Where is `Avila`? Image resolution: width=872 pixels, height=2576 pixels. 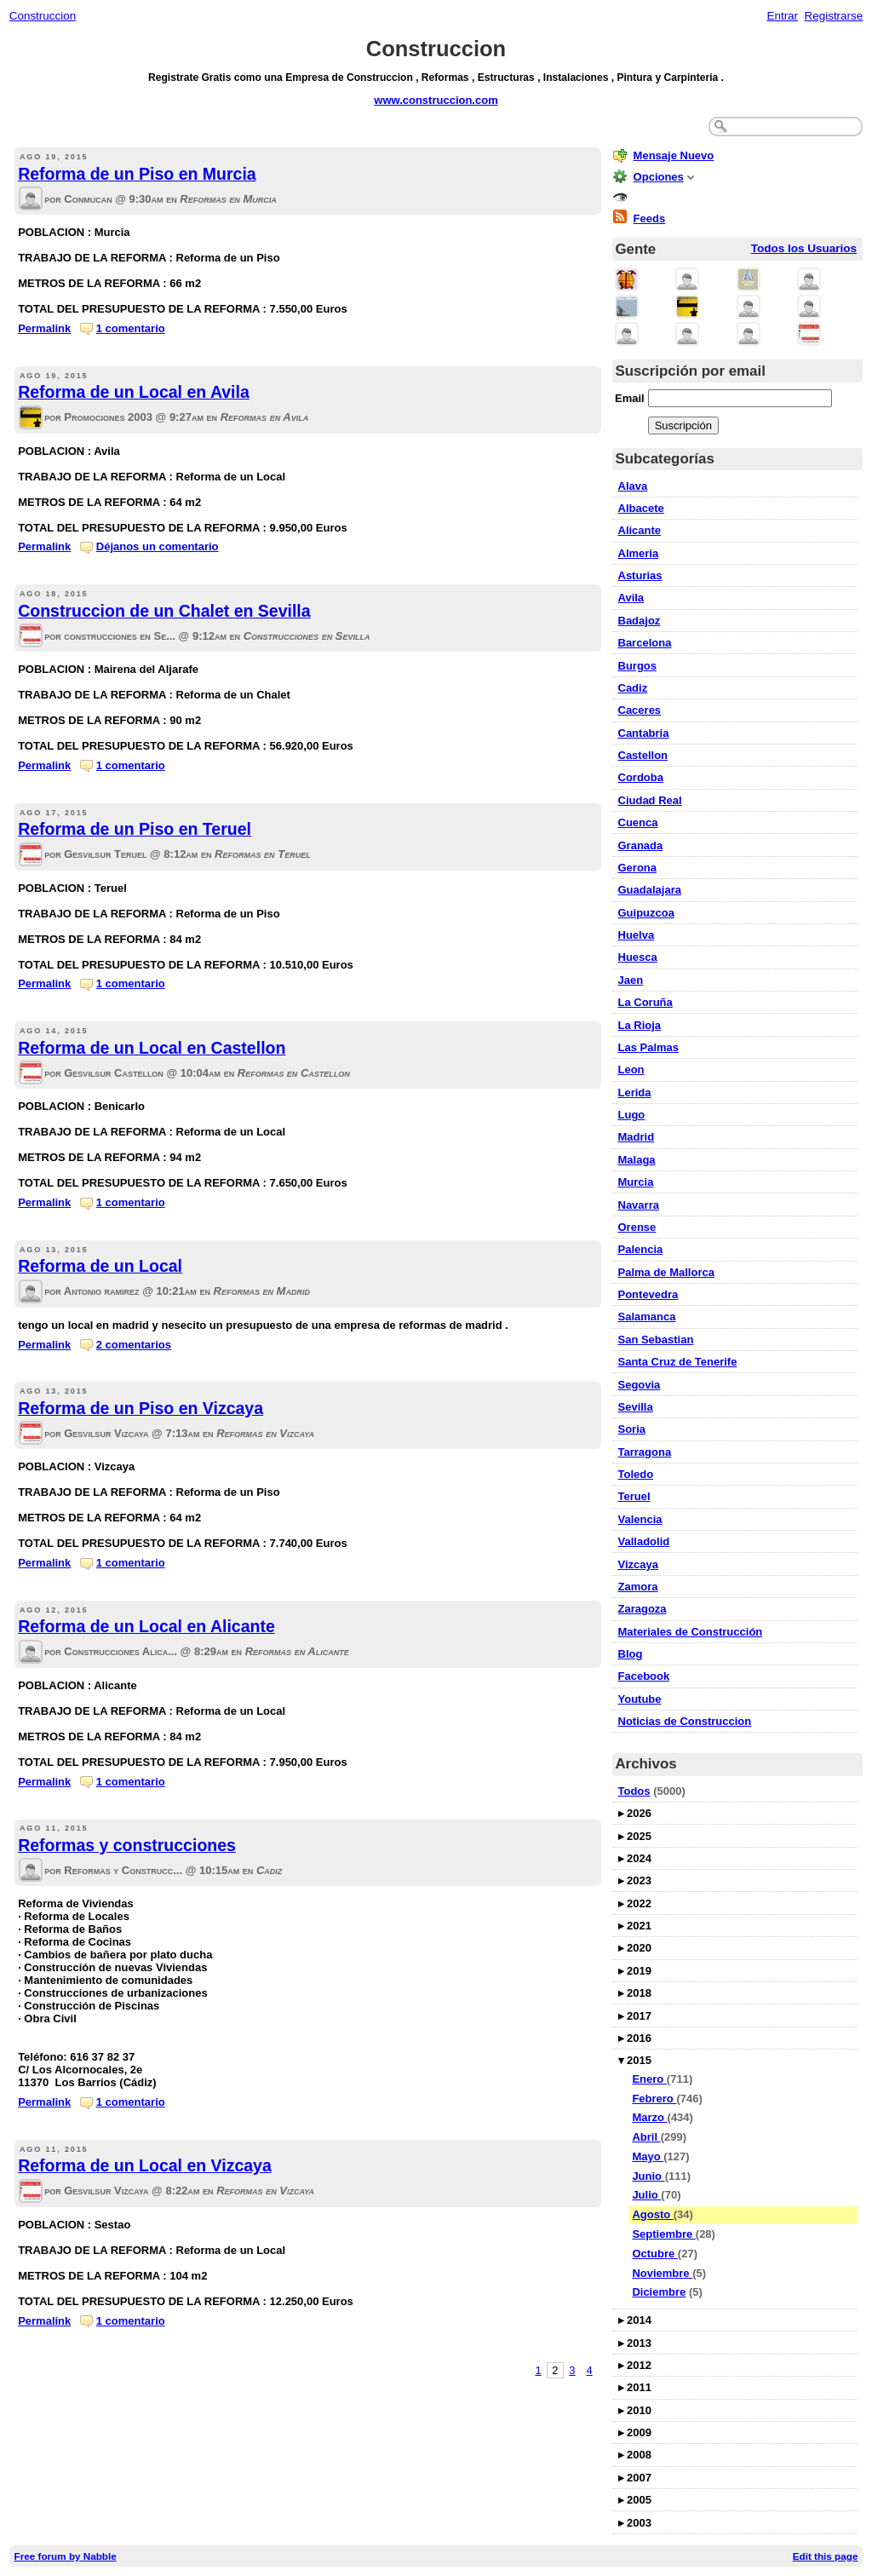
Avila is located at coordinates (631, 597).